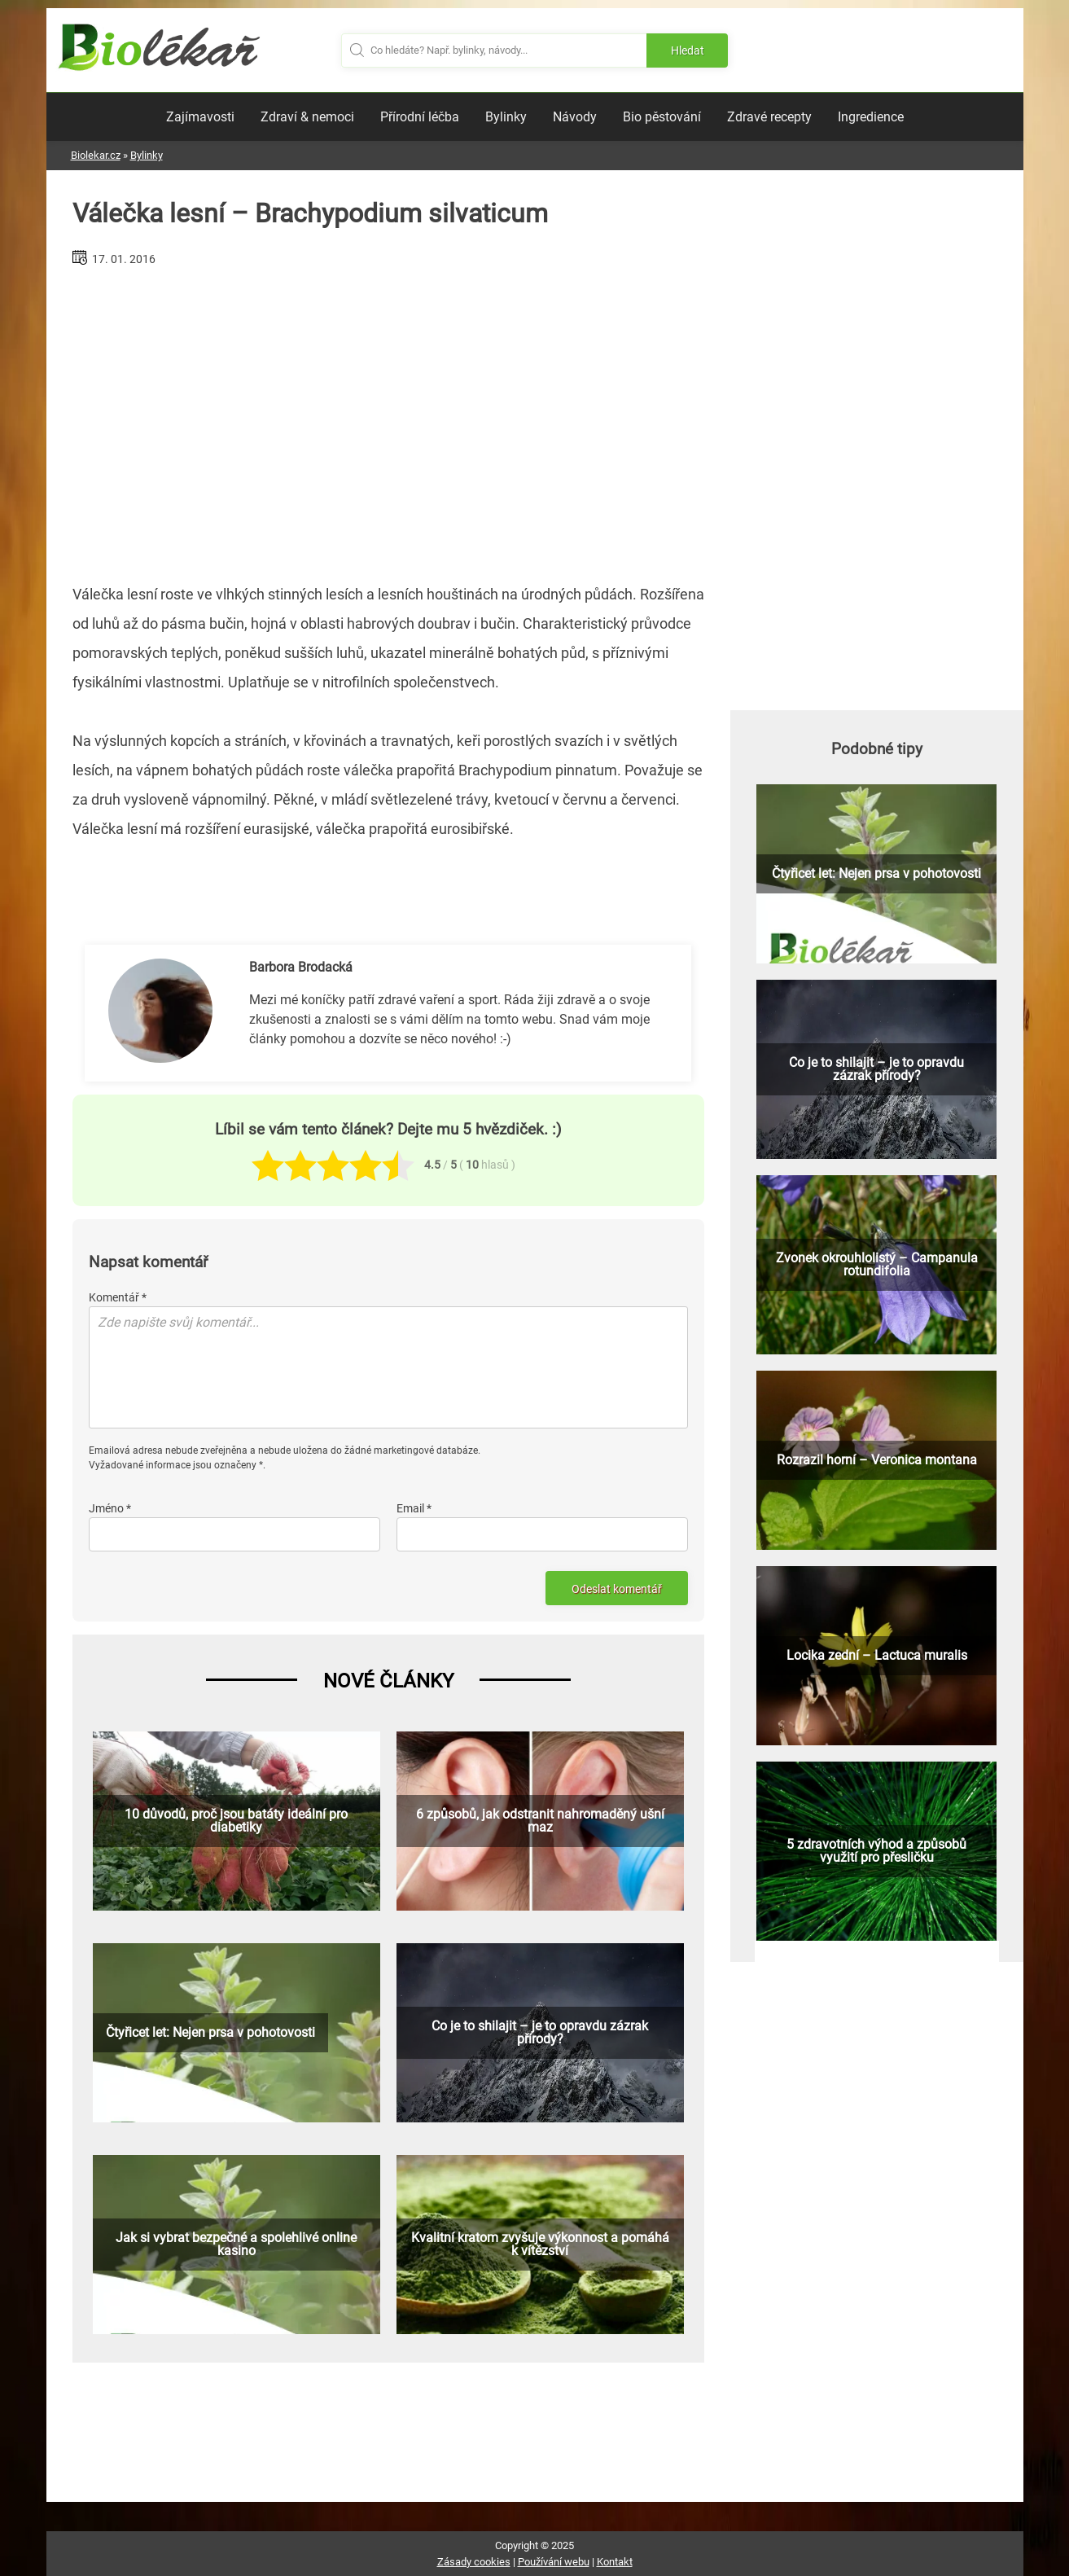  What do you see at coordinates (419, 117) in the screenshot?
I see `Přírodní léčba` at bounding box center [419, 117].